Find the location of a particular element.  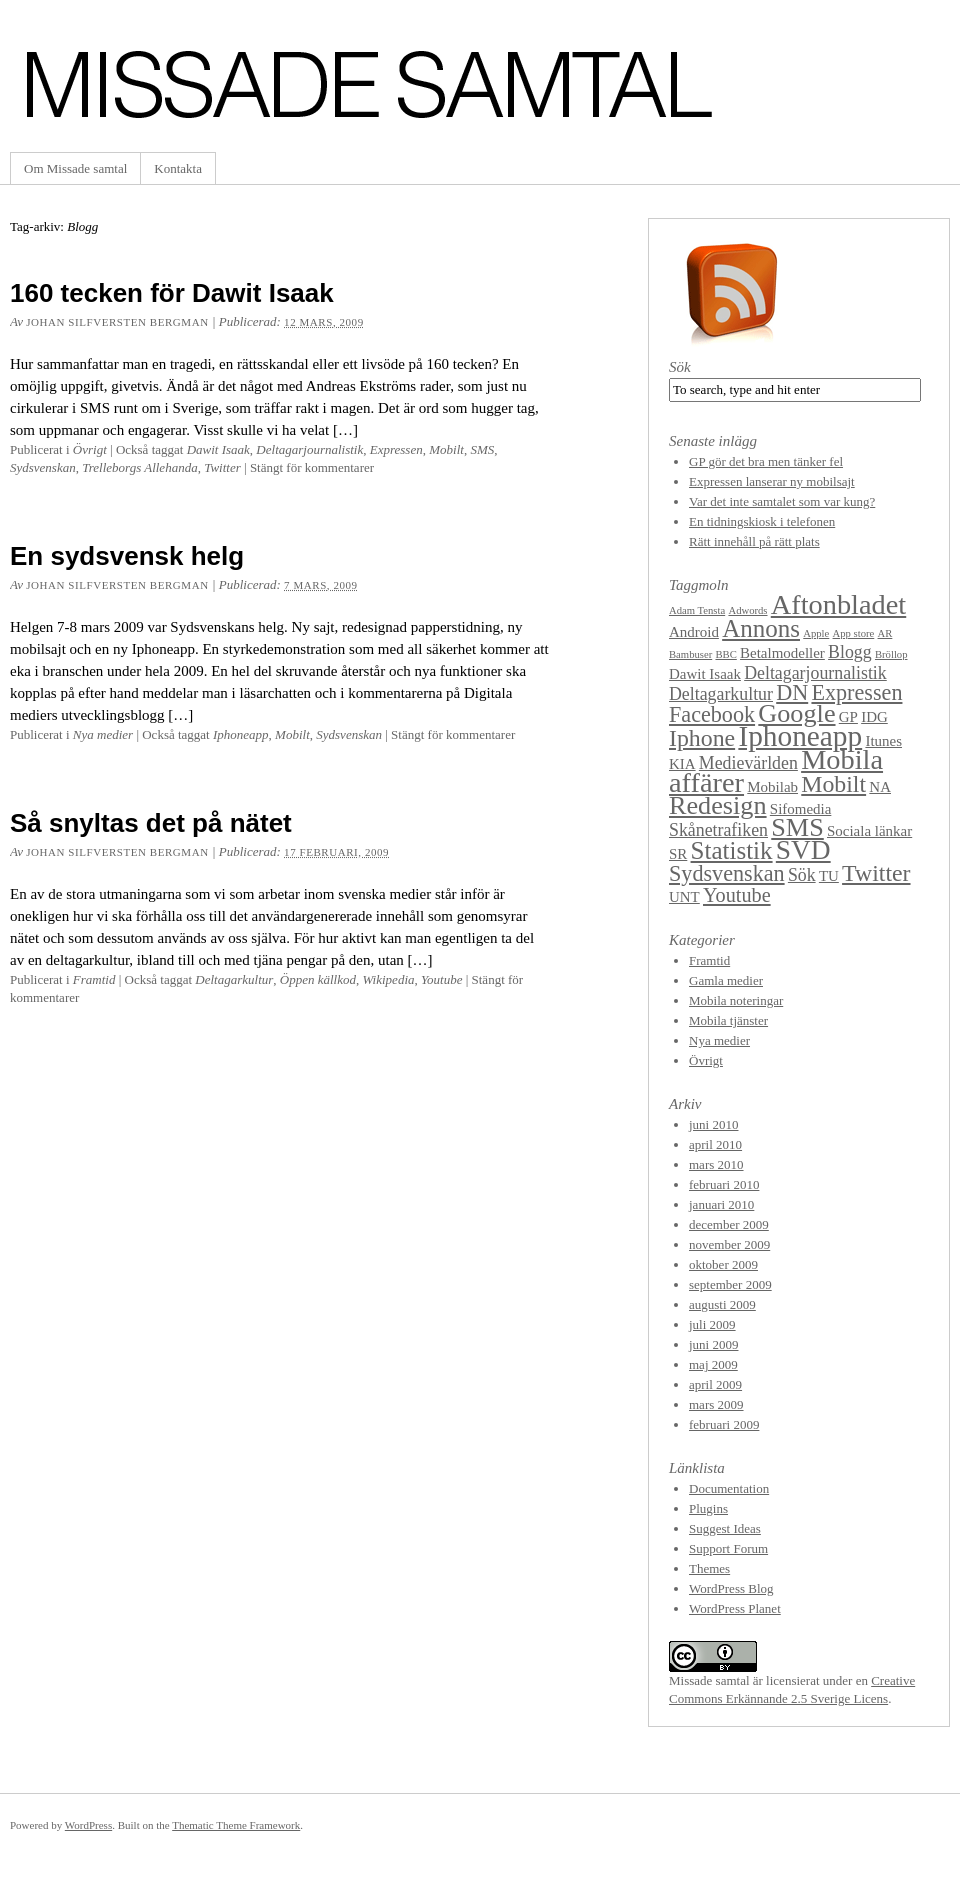

februari 2009 is located at coordinates (724, 1424).